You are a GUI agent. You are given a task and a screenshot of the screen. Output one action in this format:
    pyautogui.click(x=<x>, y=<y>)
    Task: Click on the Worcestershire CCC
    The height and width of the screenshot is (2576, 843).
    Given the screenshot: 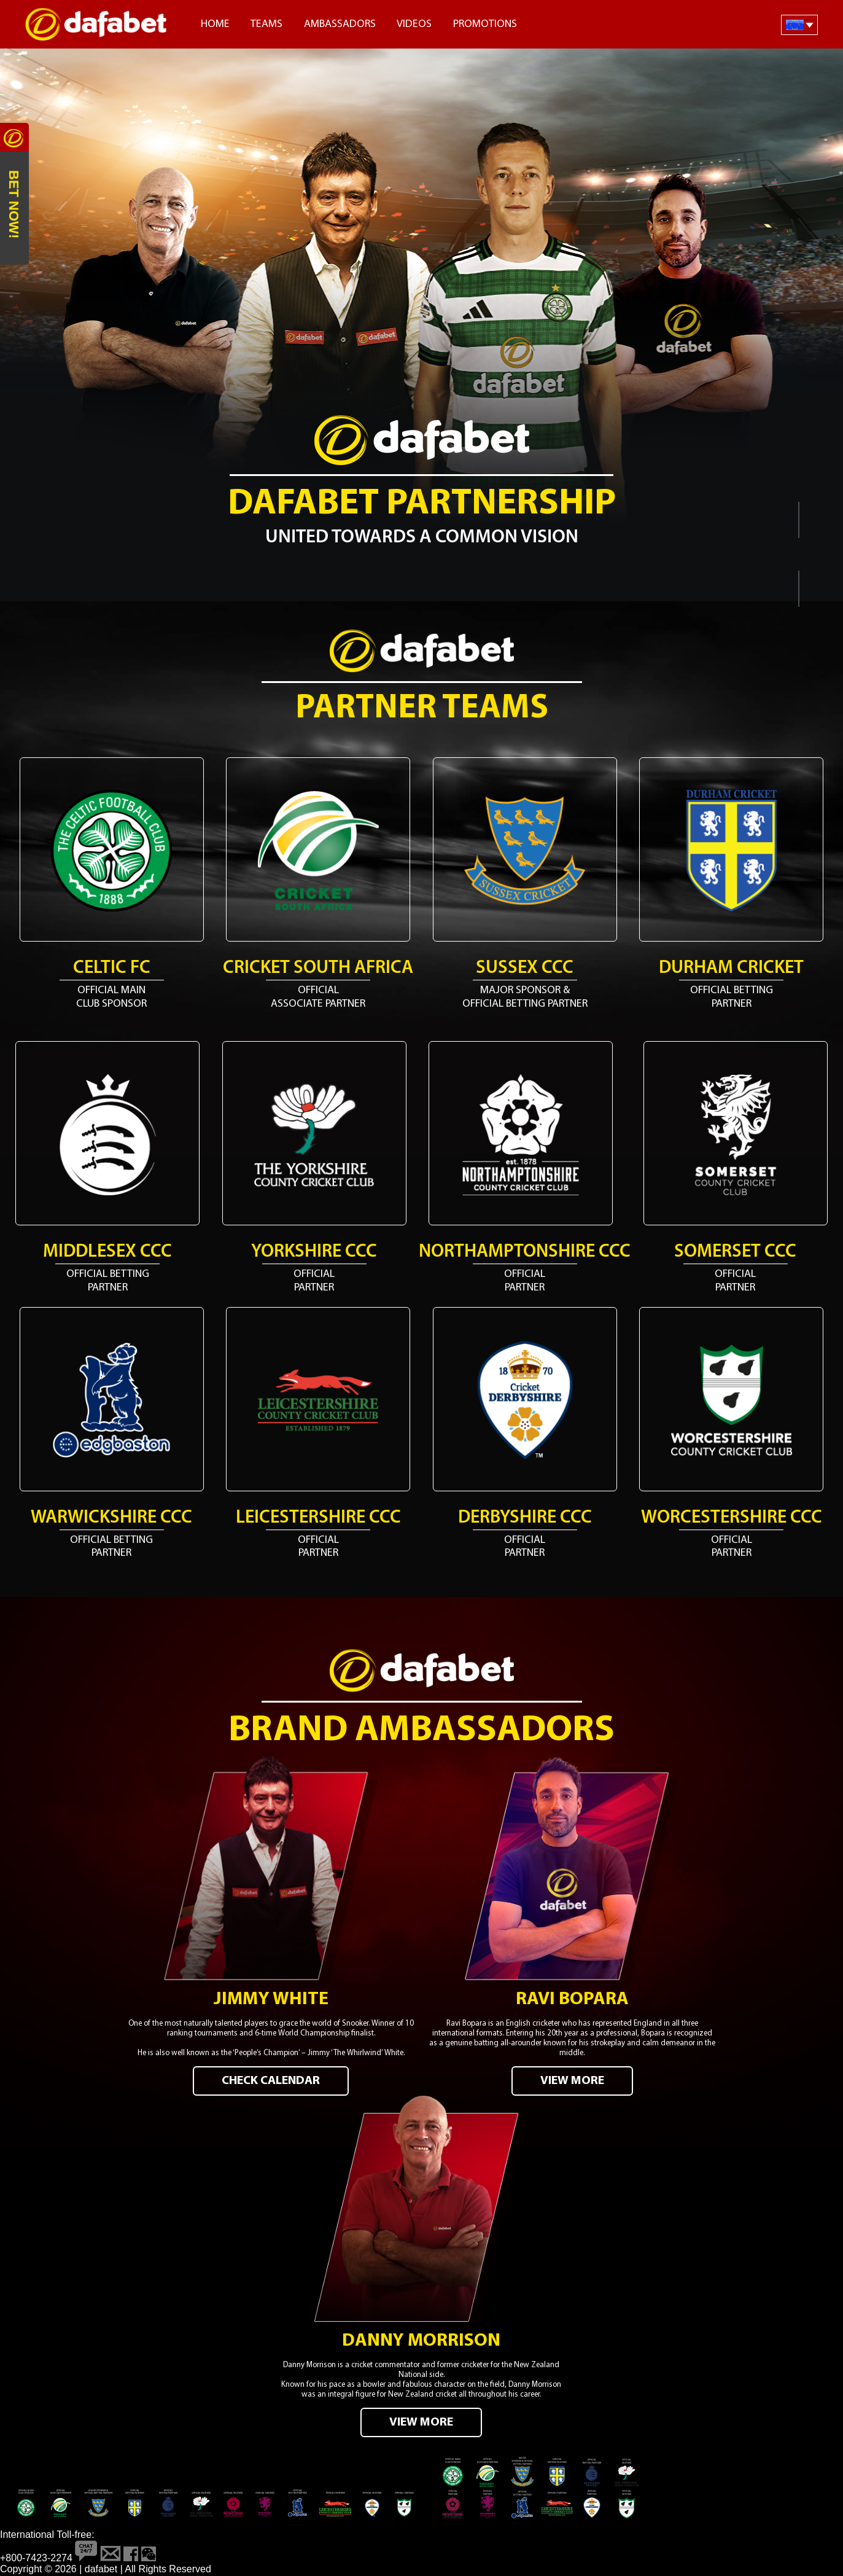 What is the action you would take?
    pyautogui.click(x=731, y=1518)
    